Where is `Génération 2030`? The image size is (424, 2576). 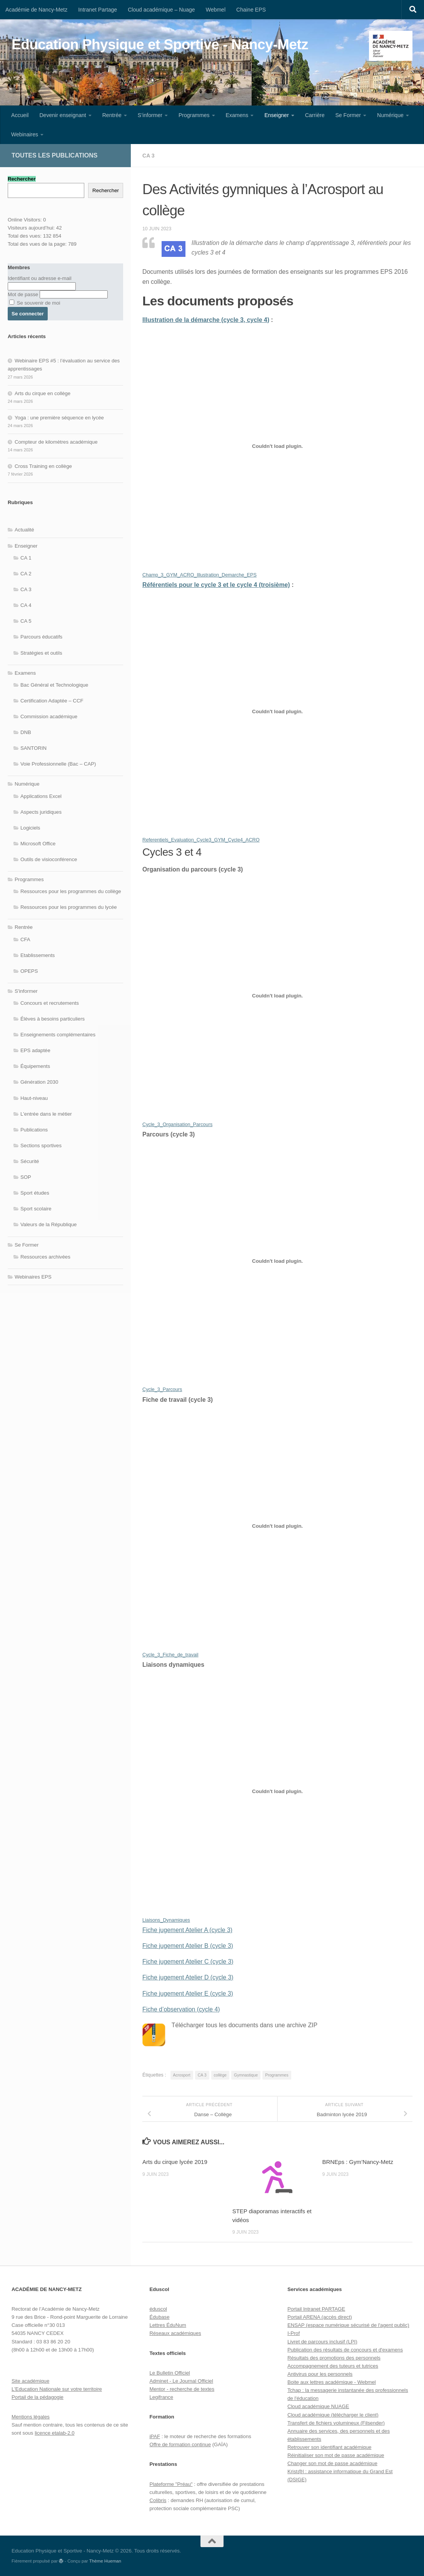
Génération 2030 is located at coordinates (39, 1082).